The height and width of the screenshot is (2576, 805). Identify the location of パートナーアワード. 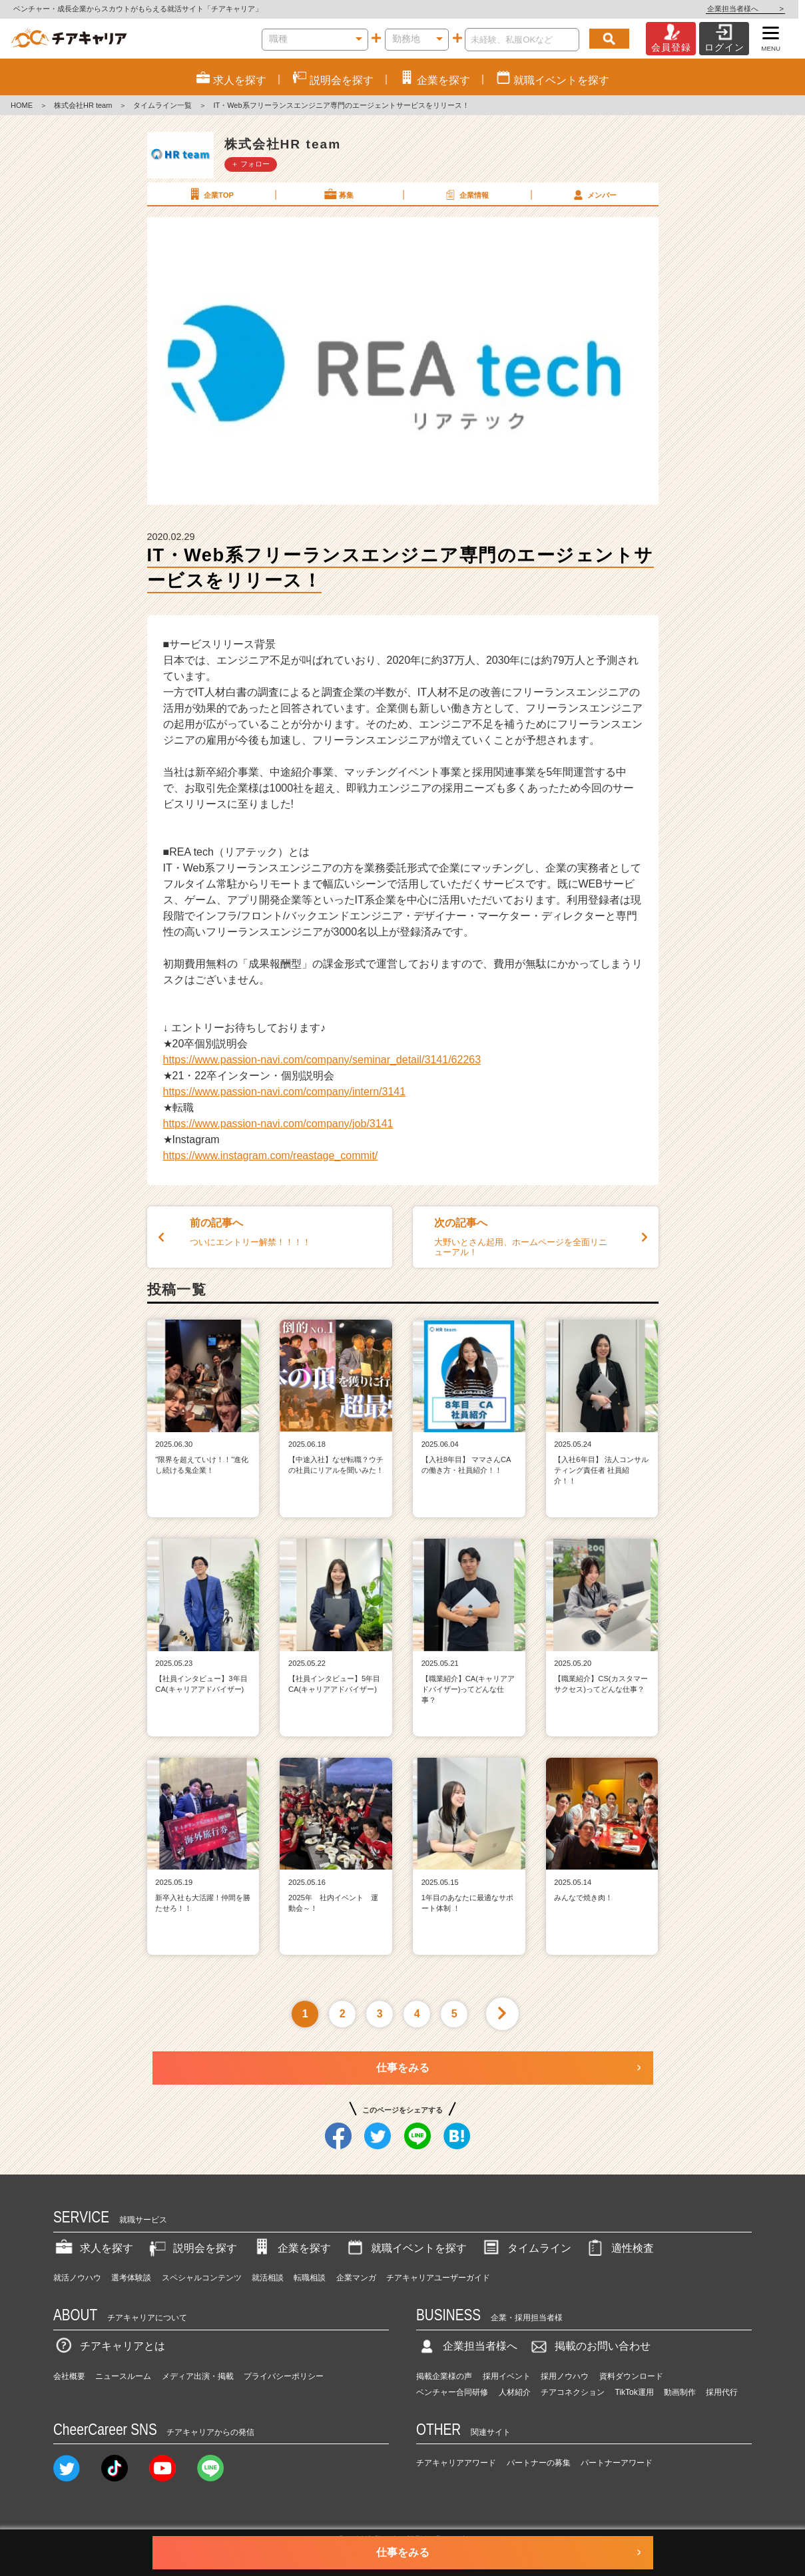
(617, 2462).